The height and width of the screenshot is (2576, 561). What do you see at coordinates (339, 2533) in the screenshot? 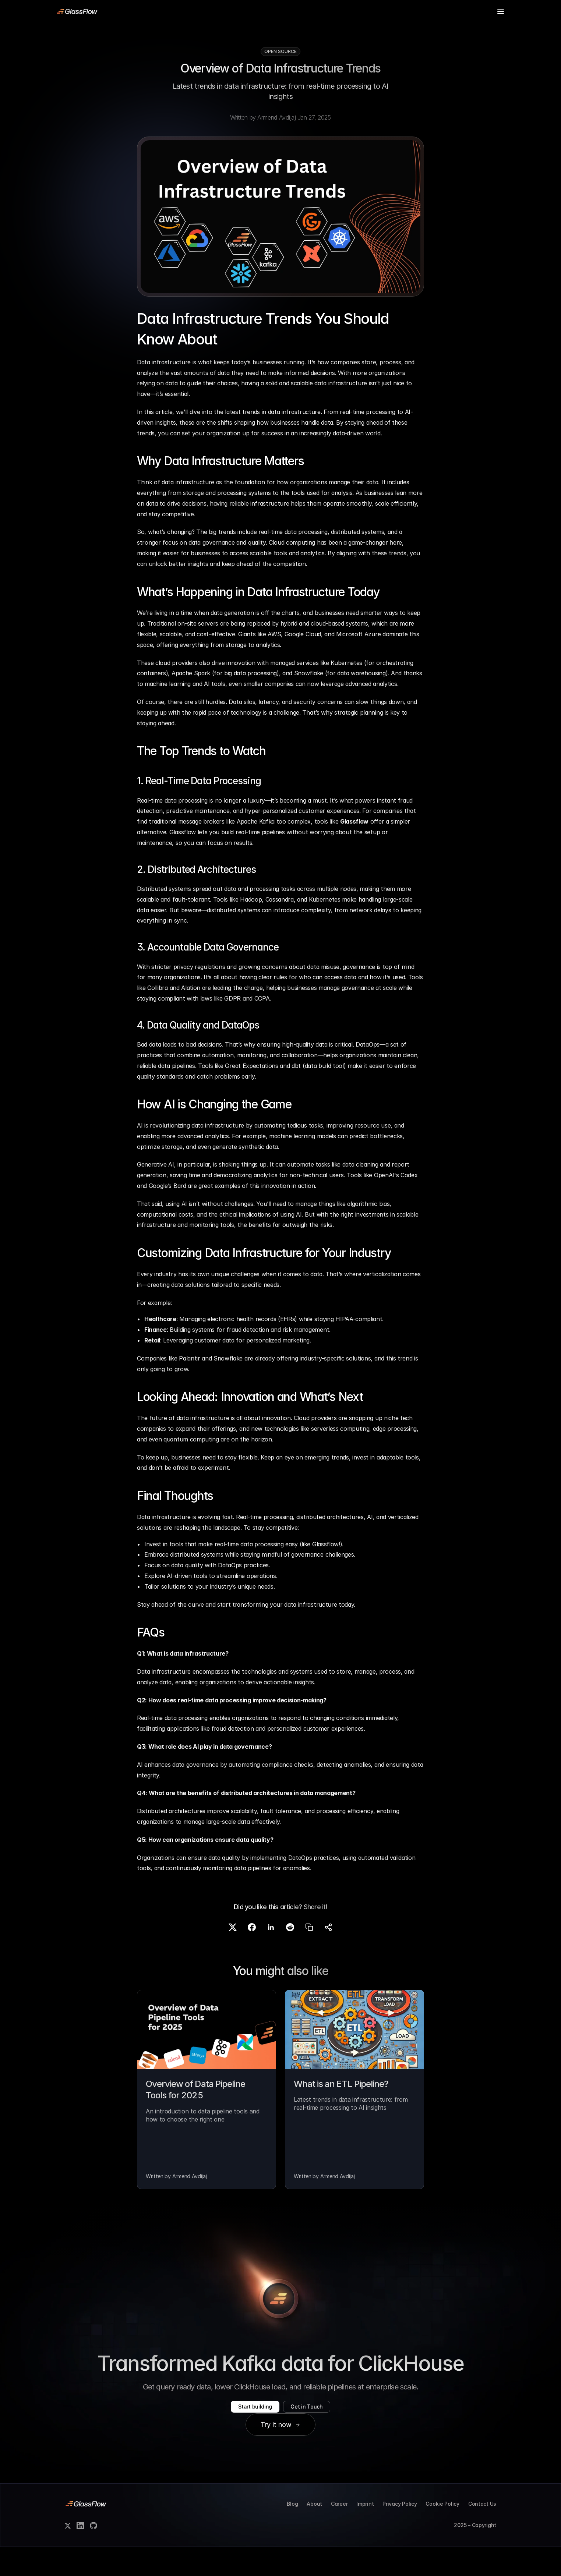
I see `Career` at bounding box center [339, 2533].